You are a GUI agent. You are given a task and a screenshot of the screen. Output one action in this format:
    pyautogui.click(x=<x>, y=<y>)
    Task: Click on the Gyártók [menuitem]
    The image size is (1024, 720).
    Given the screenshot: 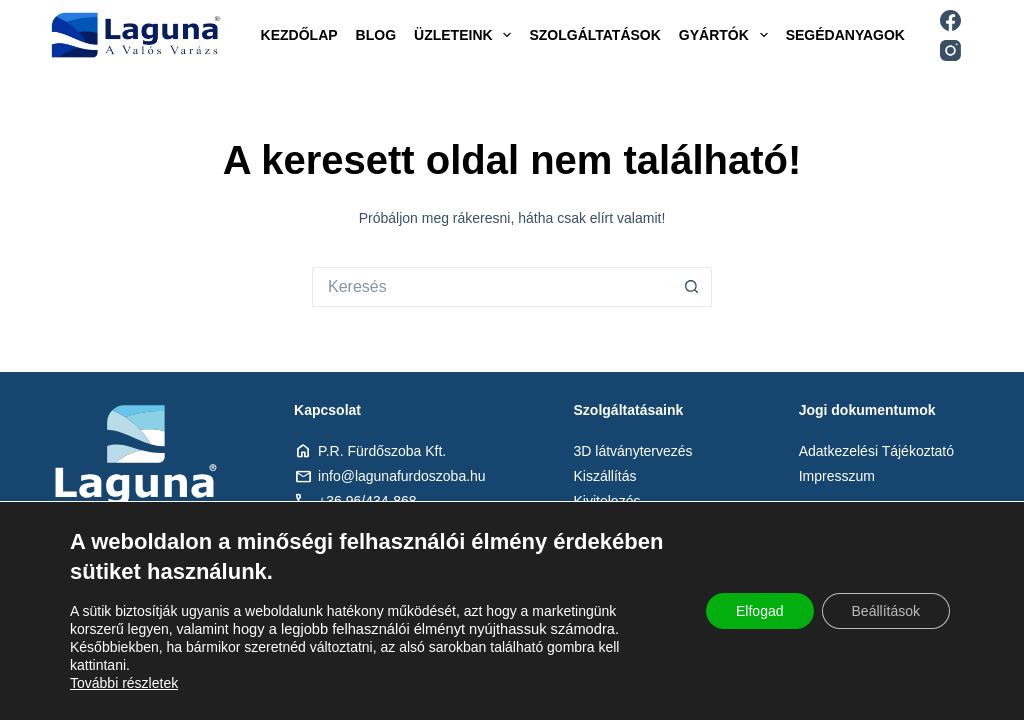 What is the action you would take?
    pyautogui.click(x=727, y=35)
    